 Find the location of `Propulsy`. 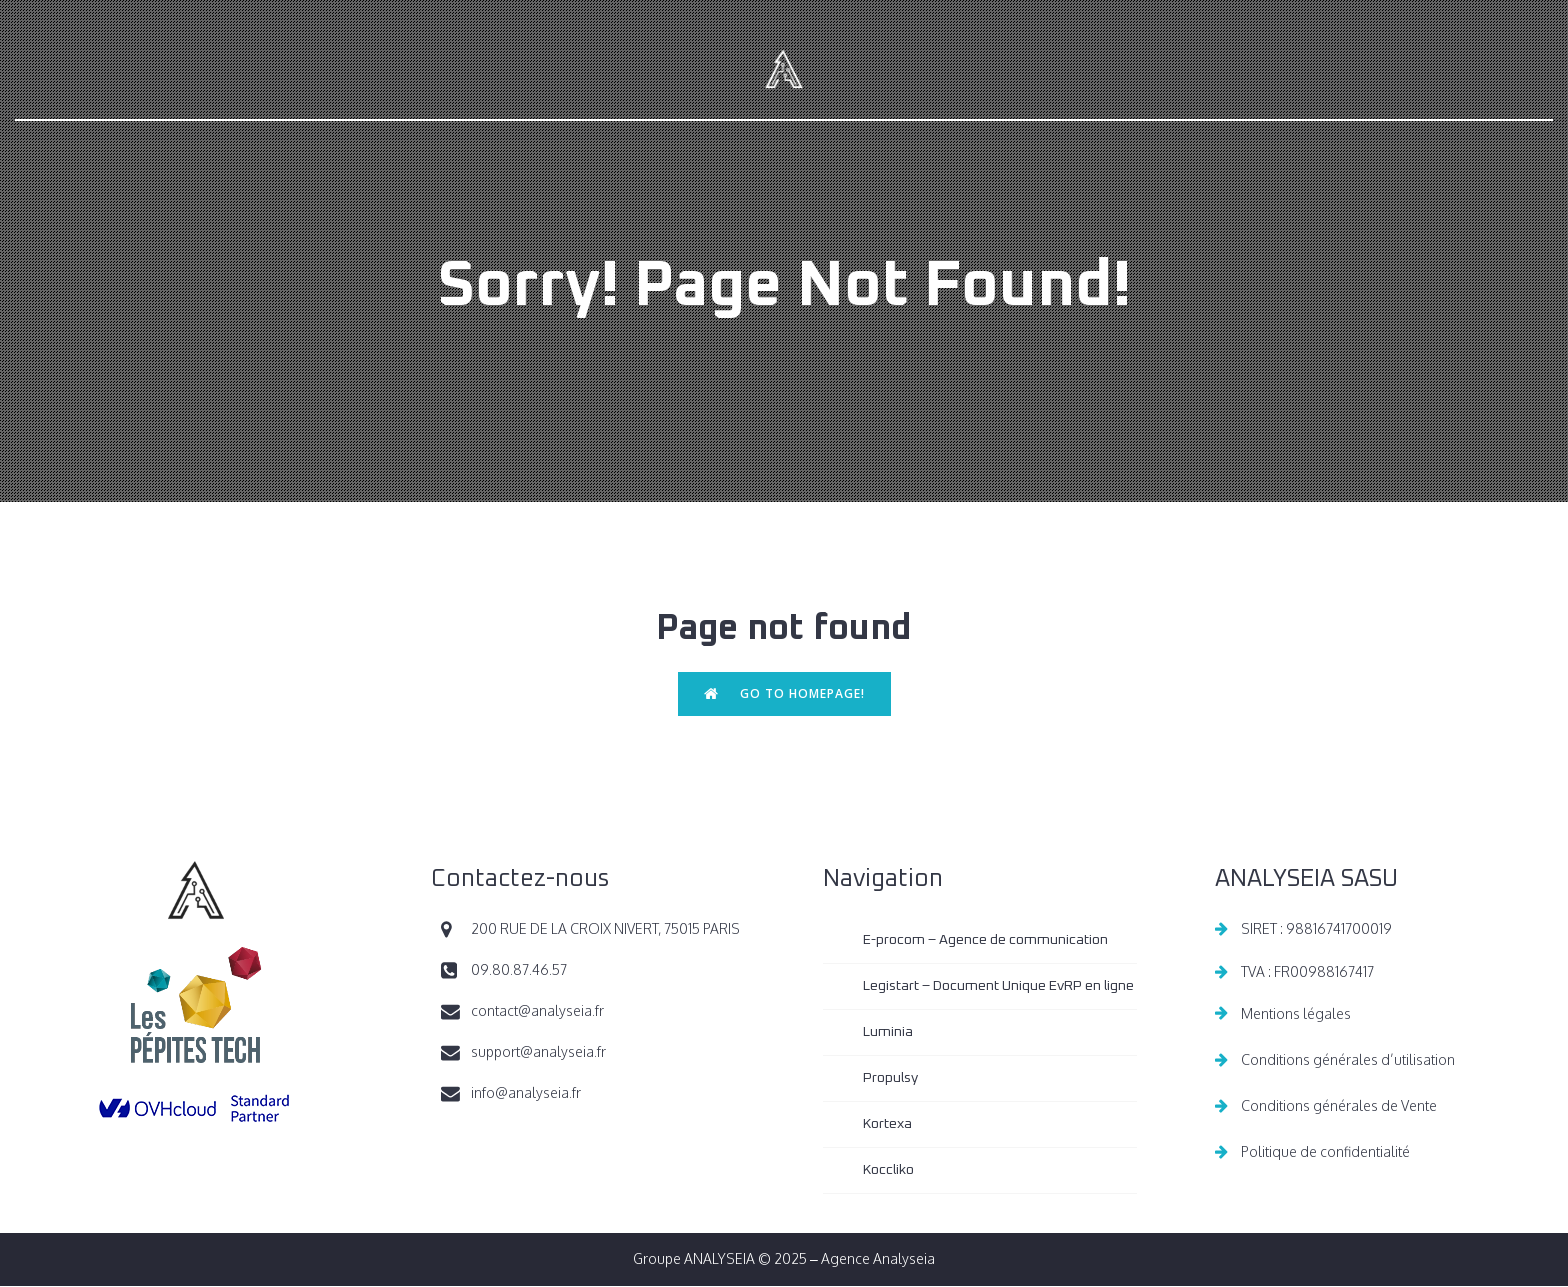

Propulsy is located at coordinates (890, 1079).